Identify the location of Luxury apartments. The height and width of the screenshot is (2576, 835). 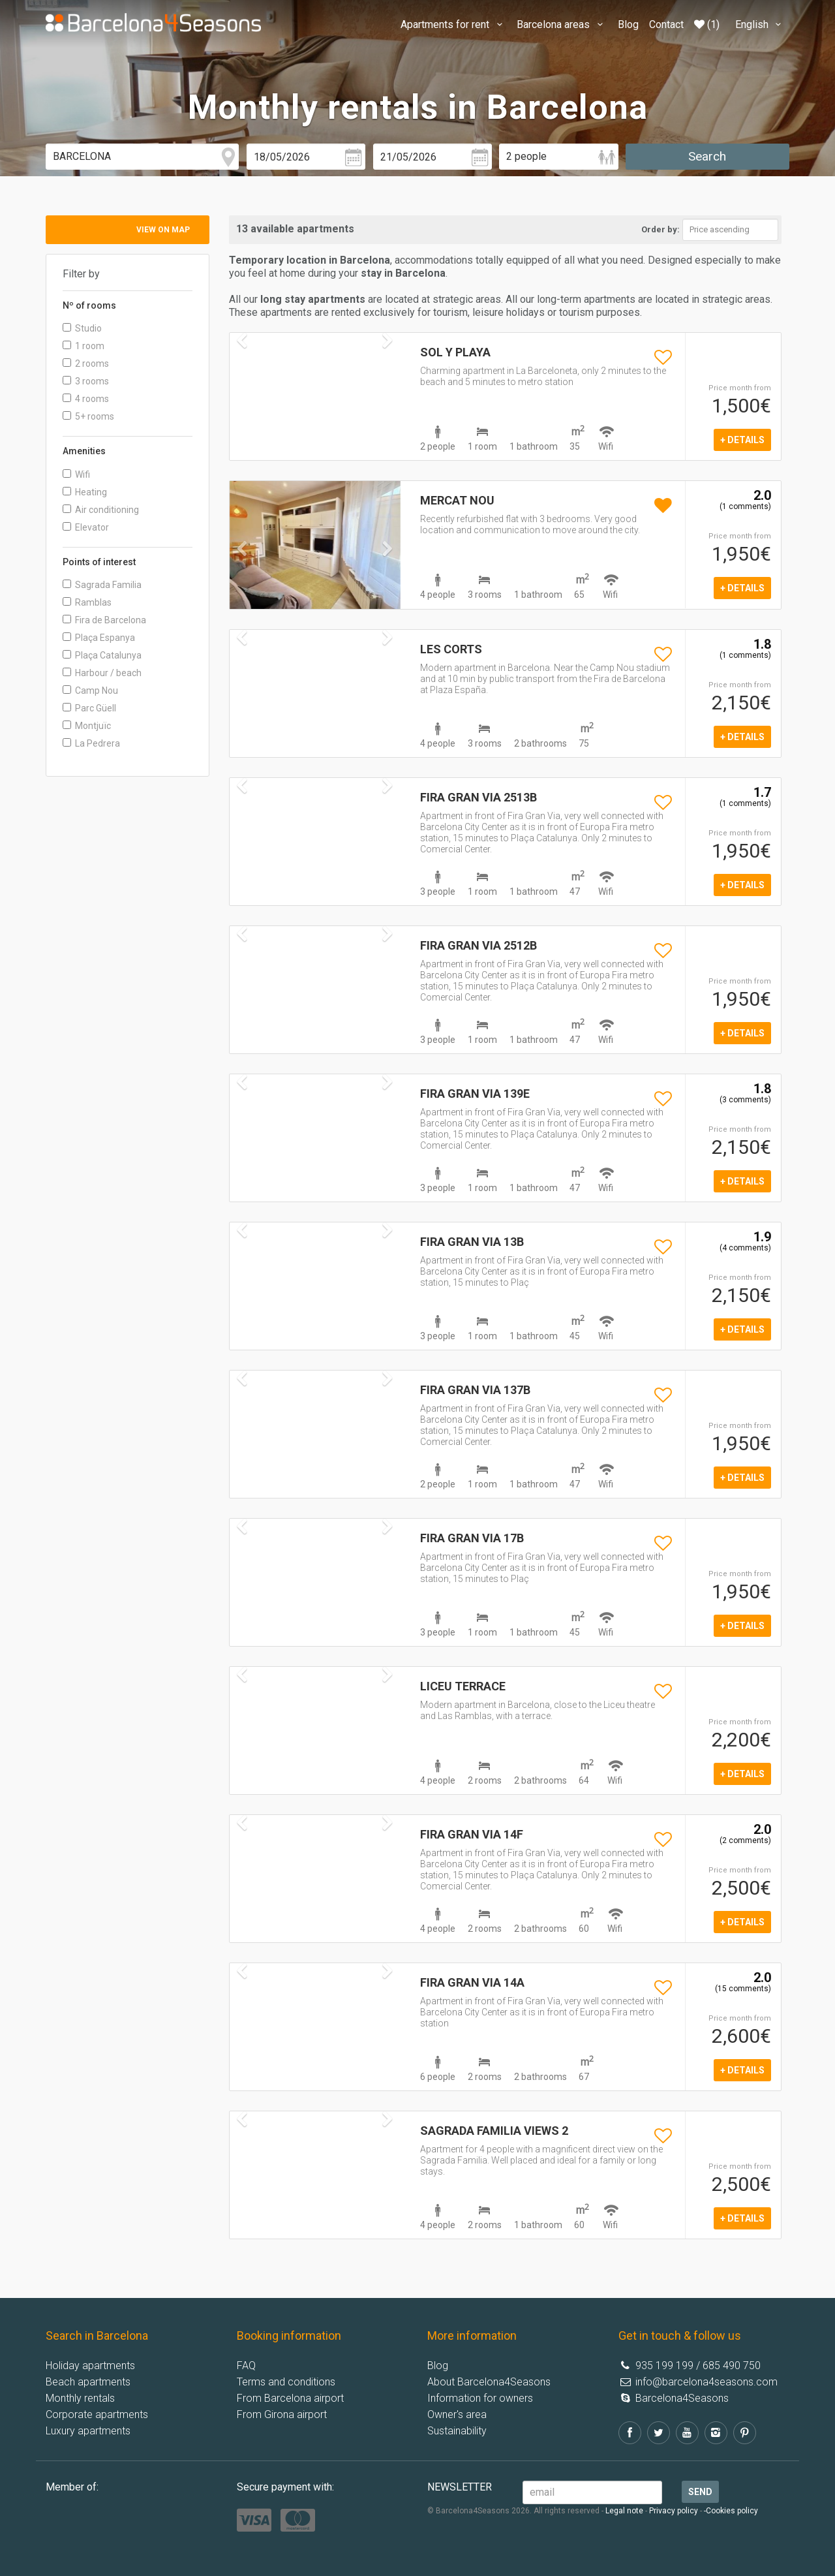
(88, 2431).